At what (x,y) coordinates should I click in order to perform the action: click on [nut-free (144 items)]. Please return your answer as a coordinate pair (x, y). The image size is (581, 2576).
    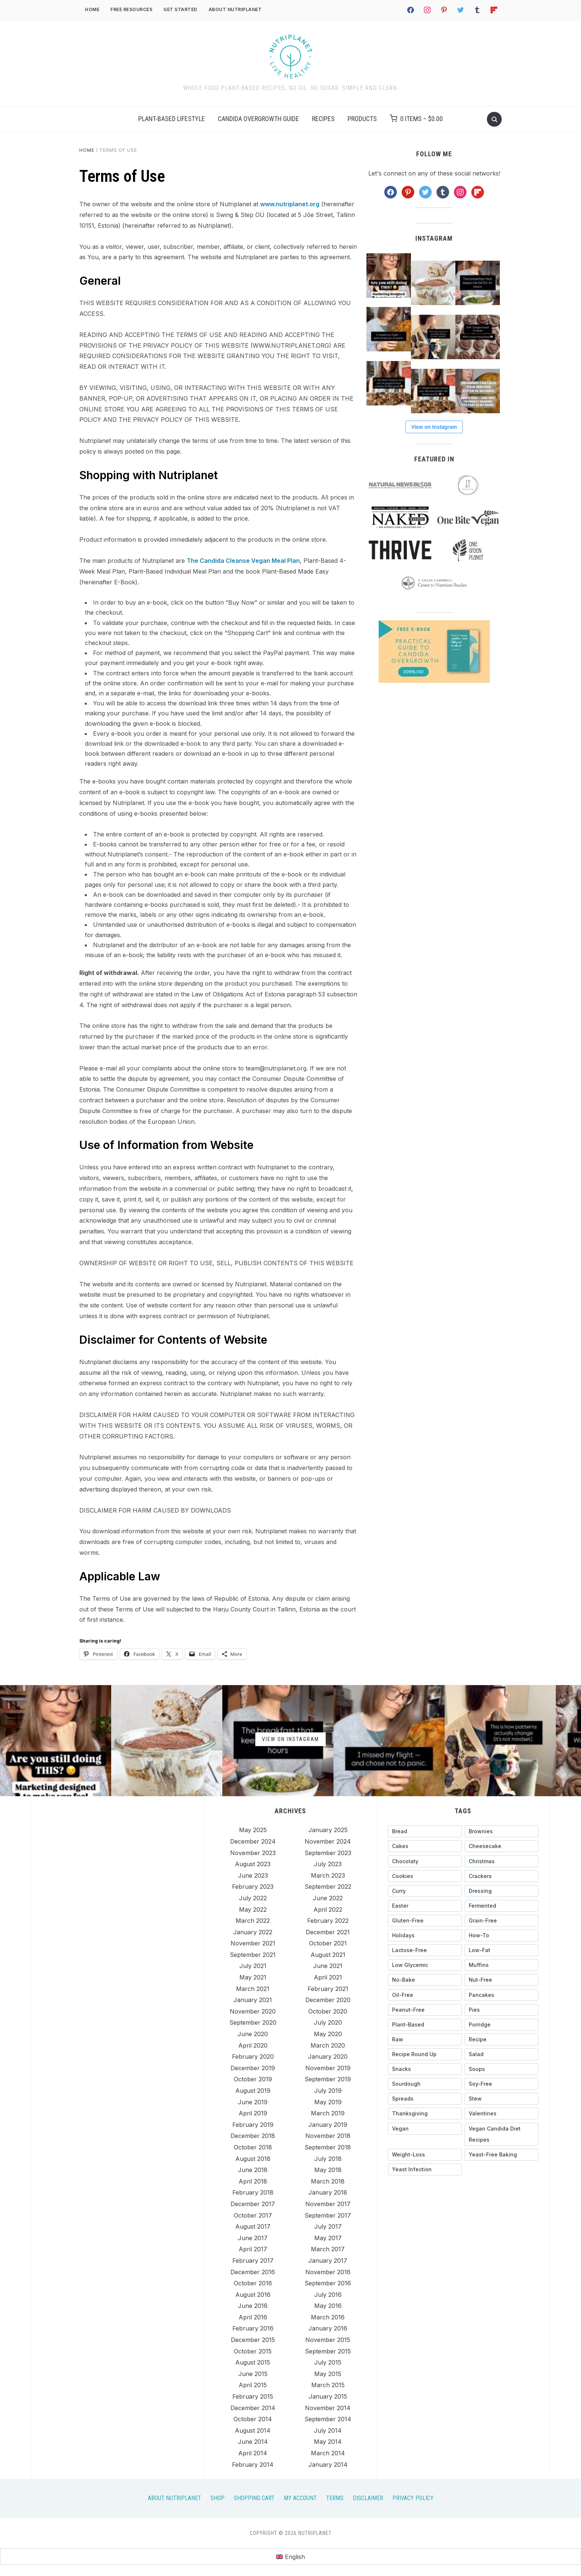
    Looking at the image, I should click on (501, 1980).